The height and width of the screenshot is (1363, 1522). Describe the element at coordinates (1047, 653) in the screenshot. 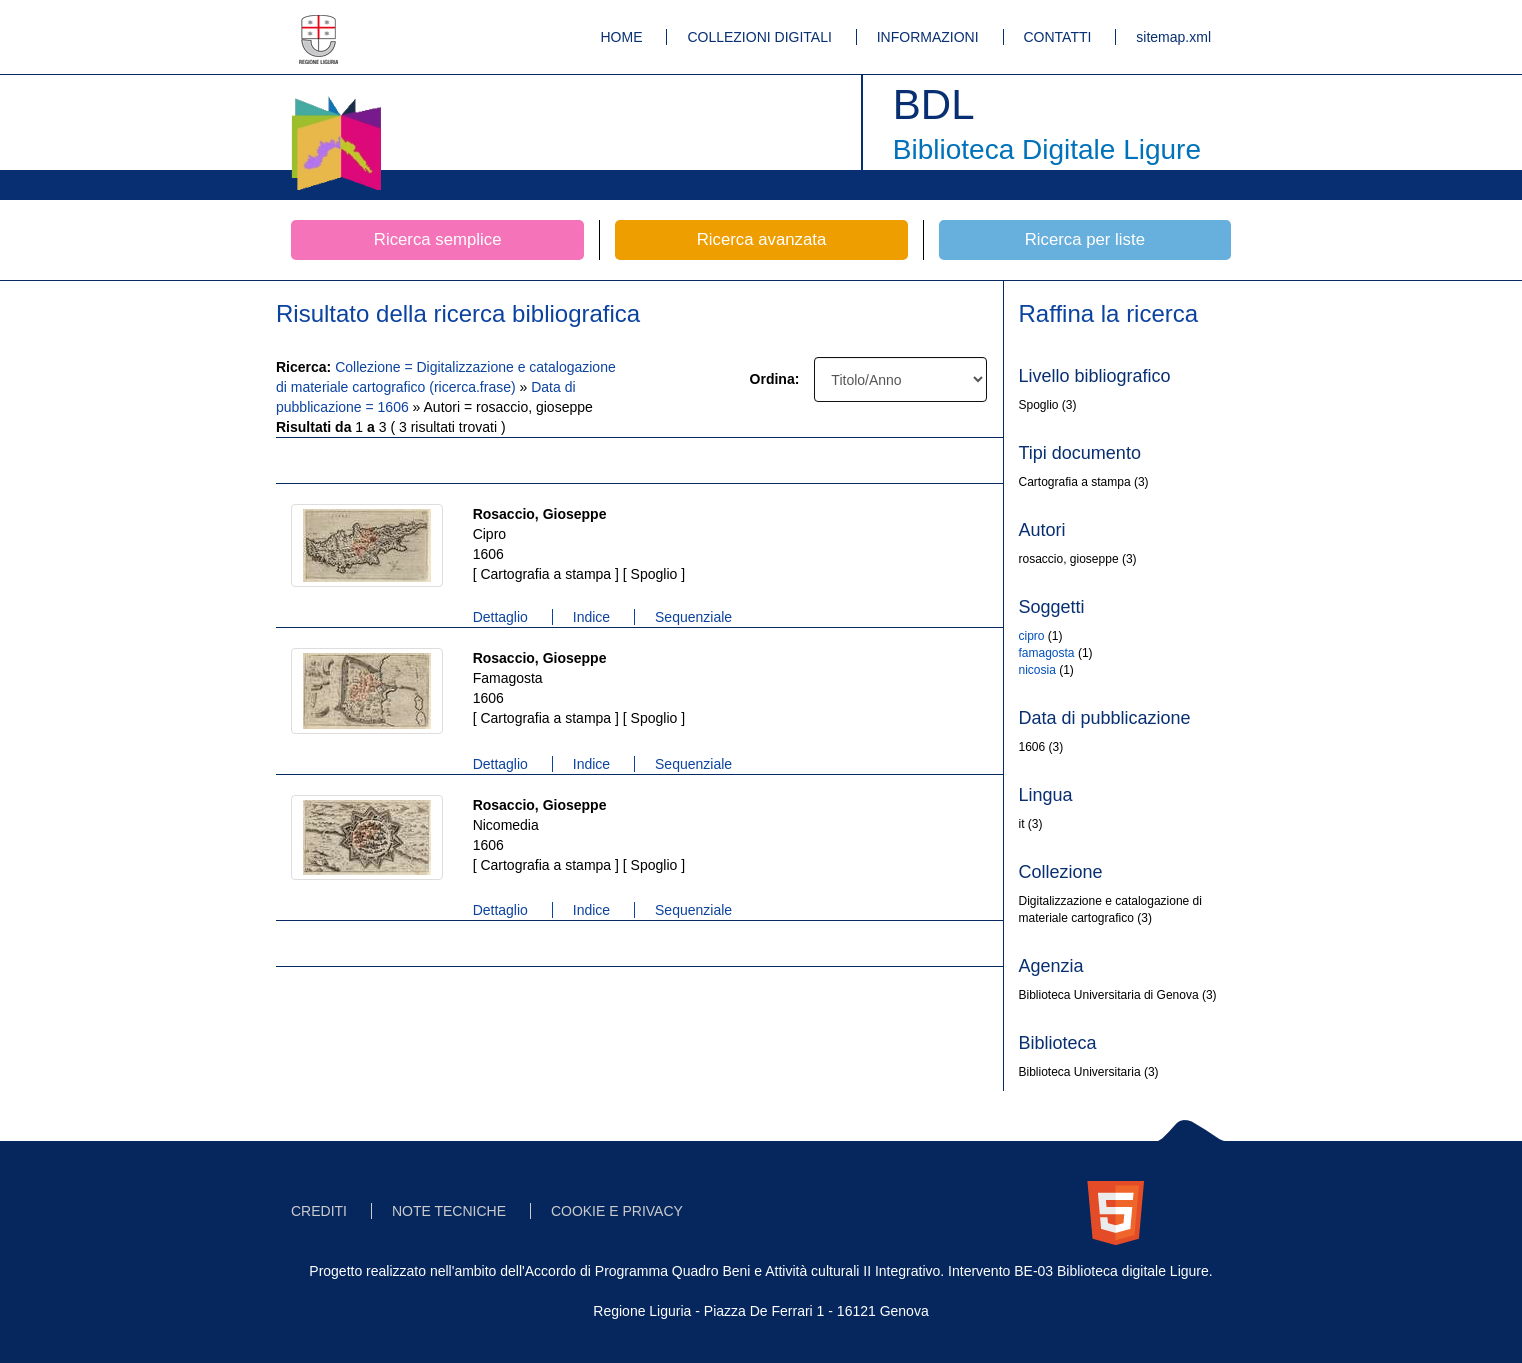

I see `famagosta` at that location.